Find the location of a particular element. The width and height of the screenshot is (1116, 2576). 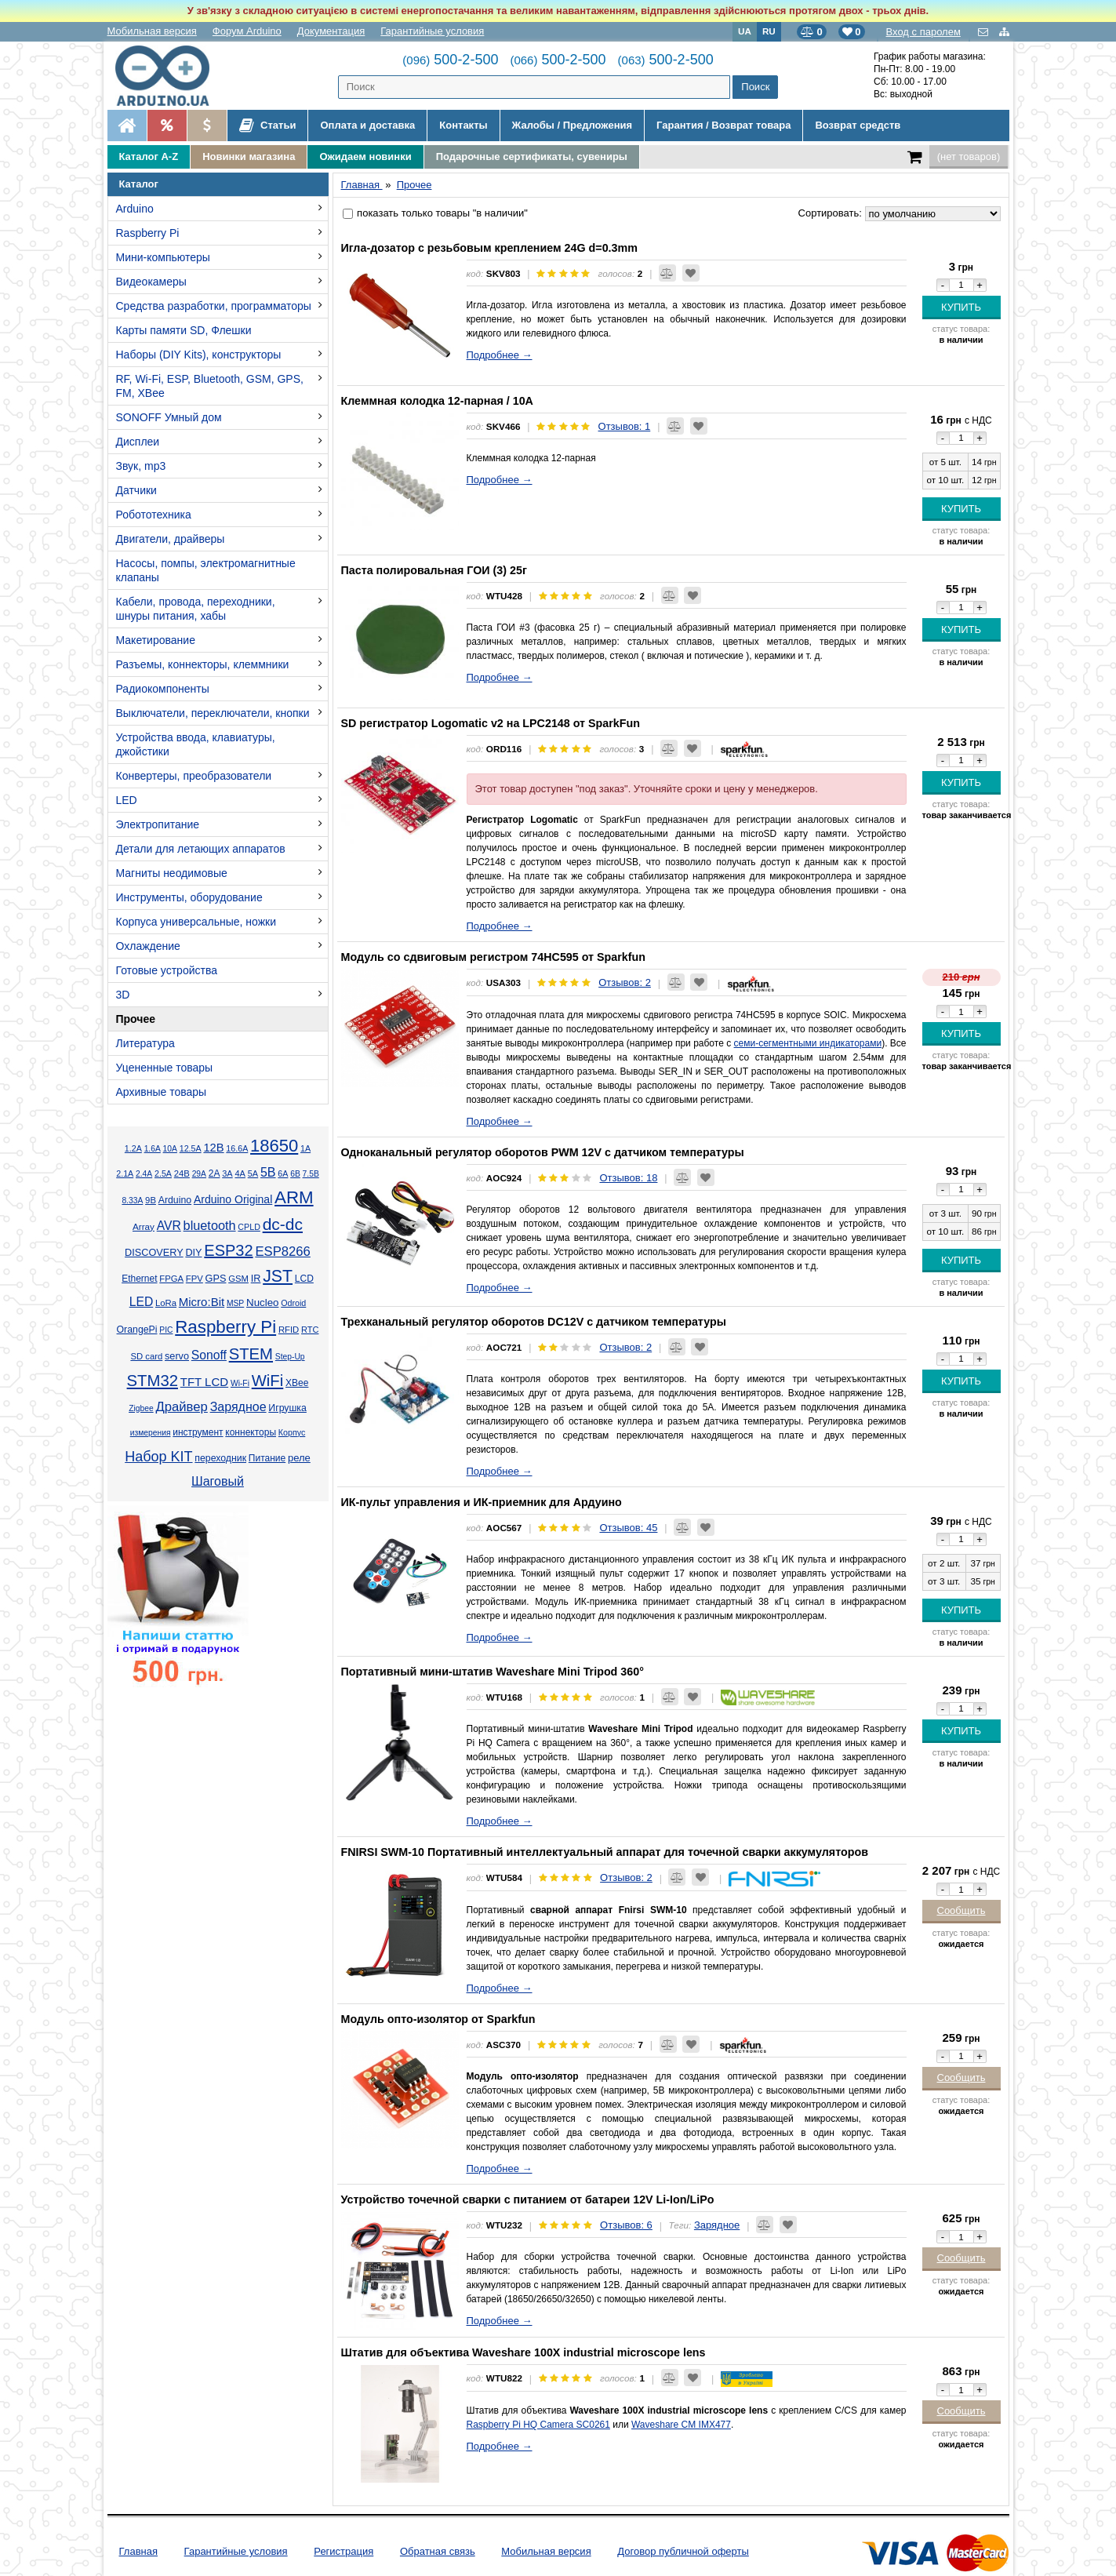

Драйвер is located at coordinates (181, 1406).